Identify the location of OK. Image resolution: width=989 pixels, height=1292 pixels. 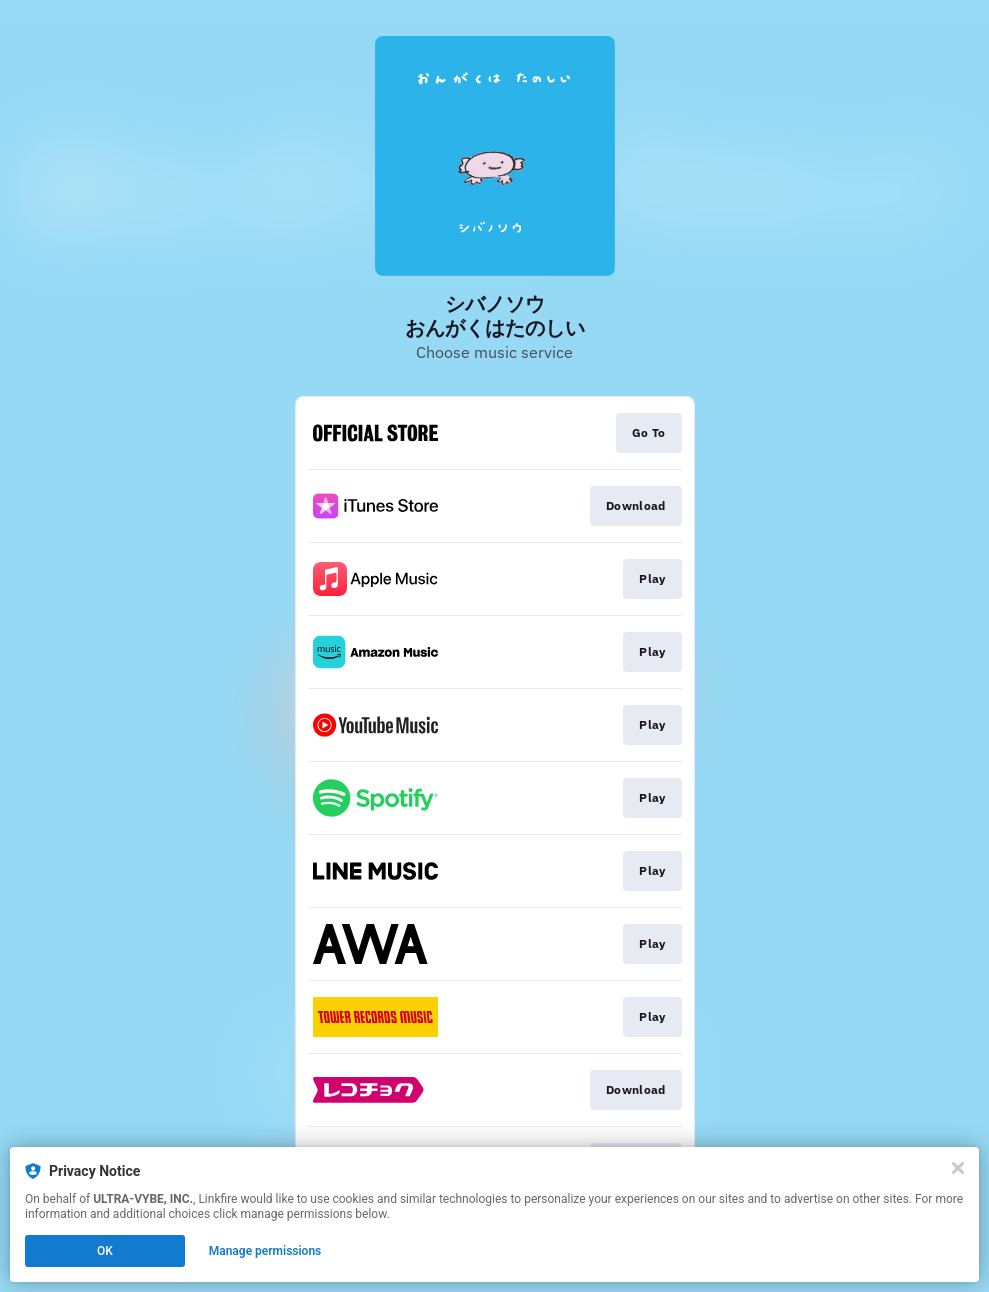
(105, 1251).